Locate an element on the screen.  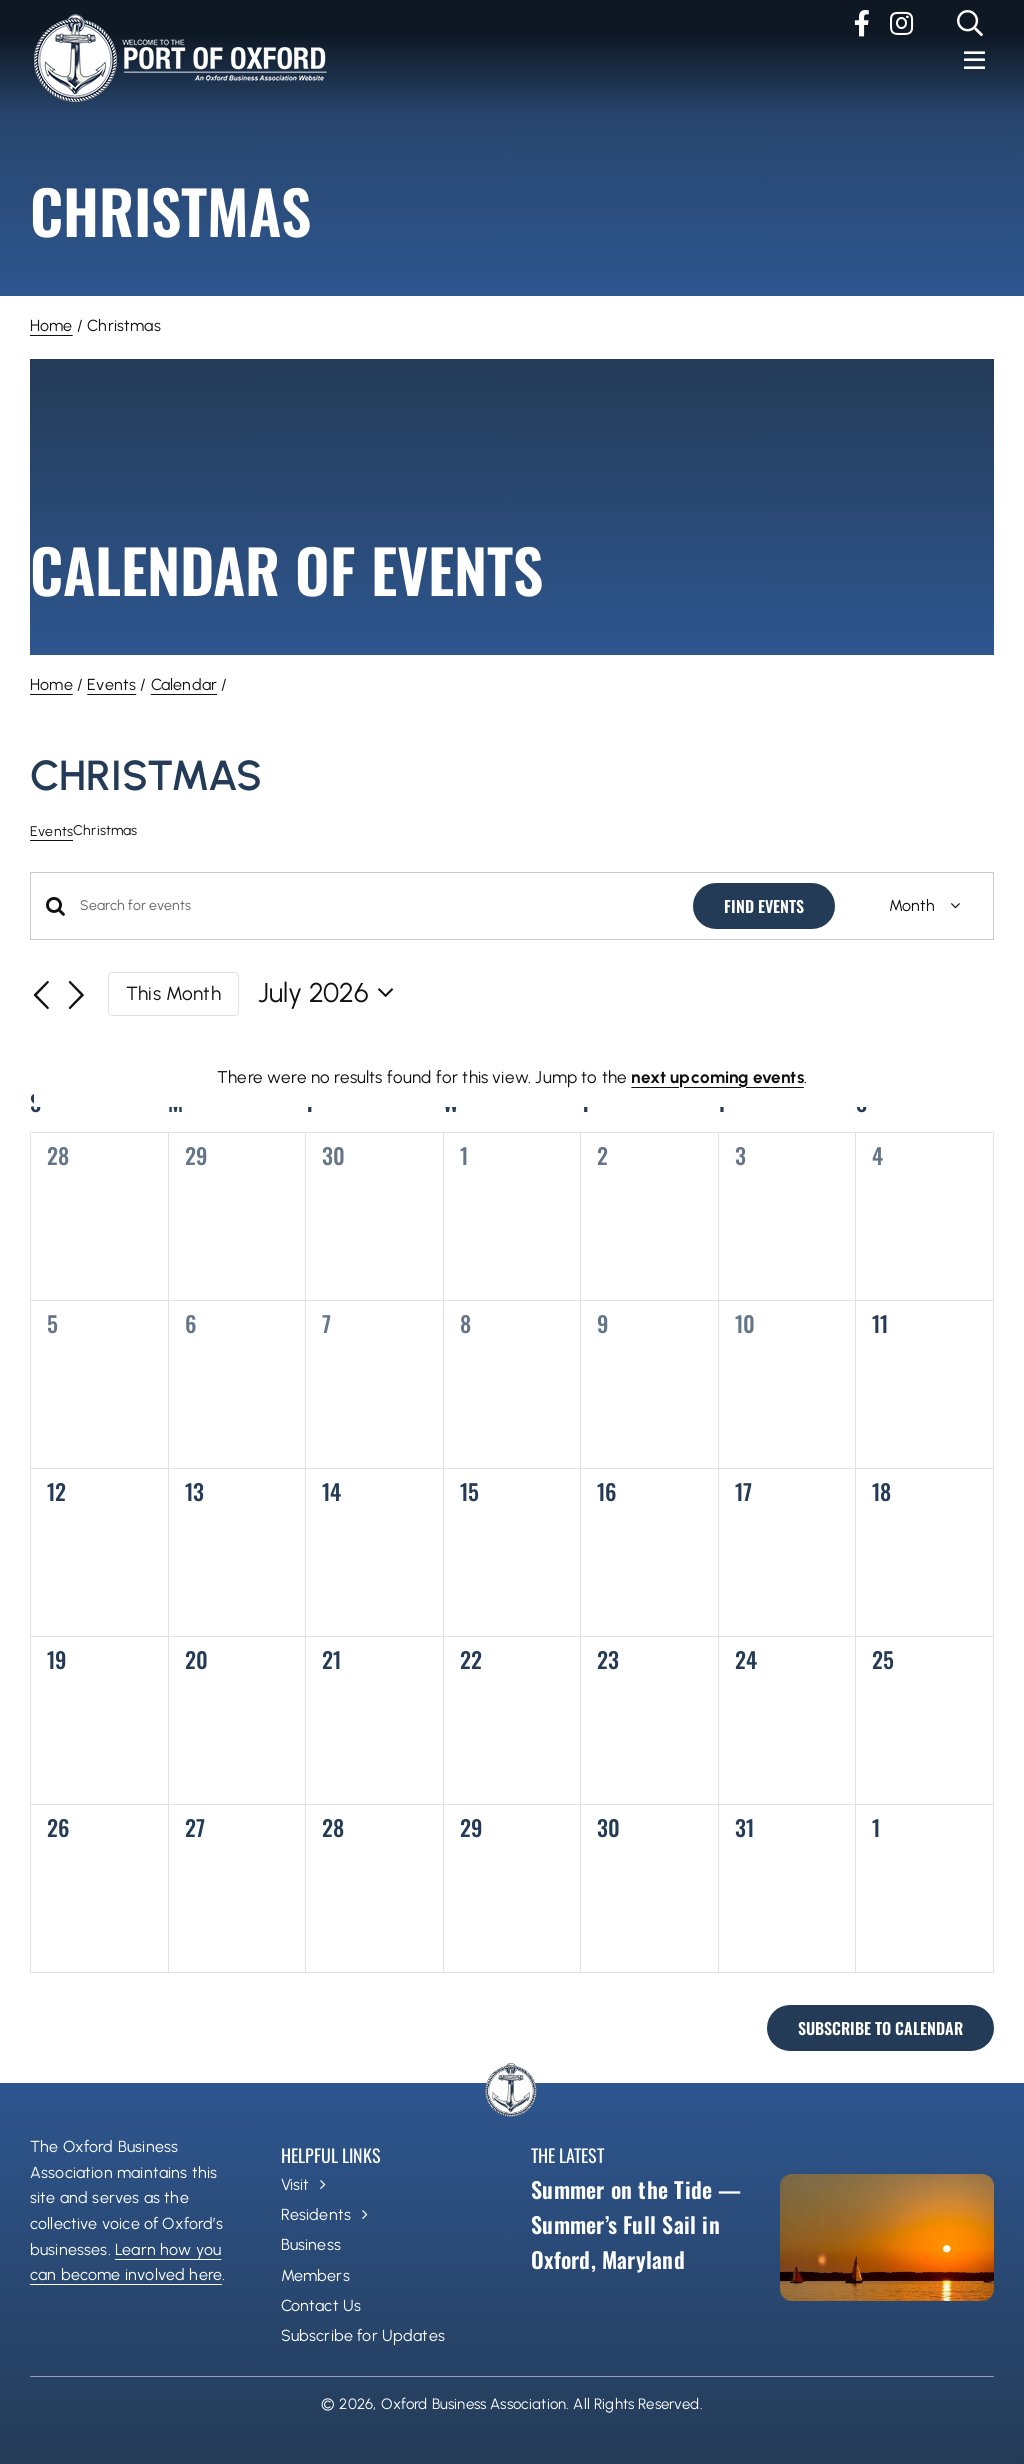
[Enter Keyword. Search for events by Keyword.] is located at coordinates (374, 906).